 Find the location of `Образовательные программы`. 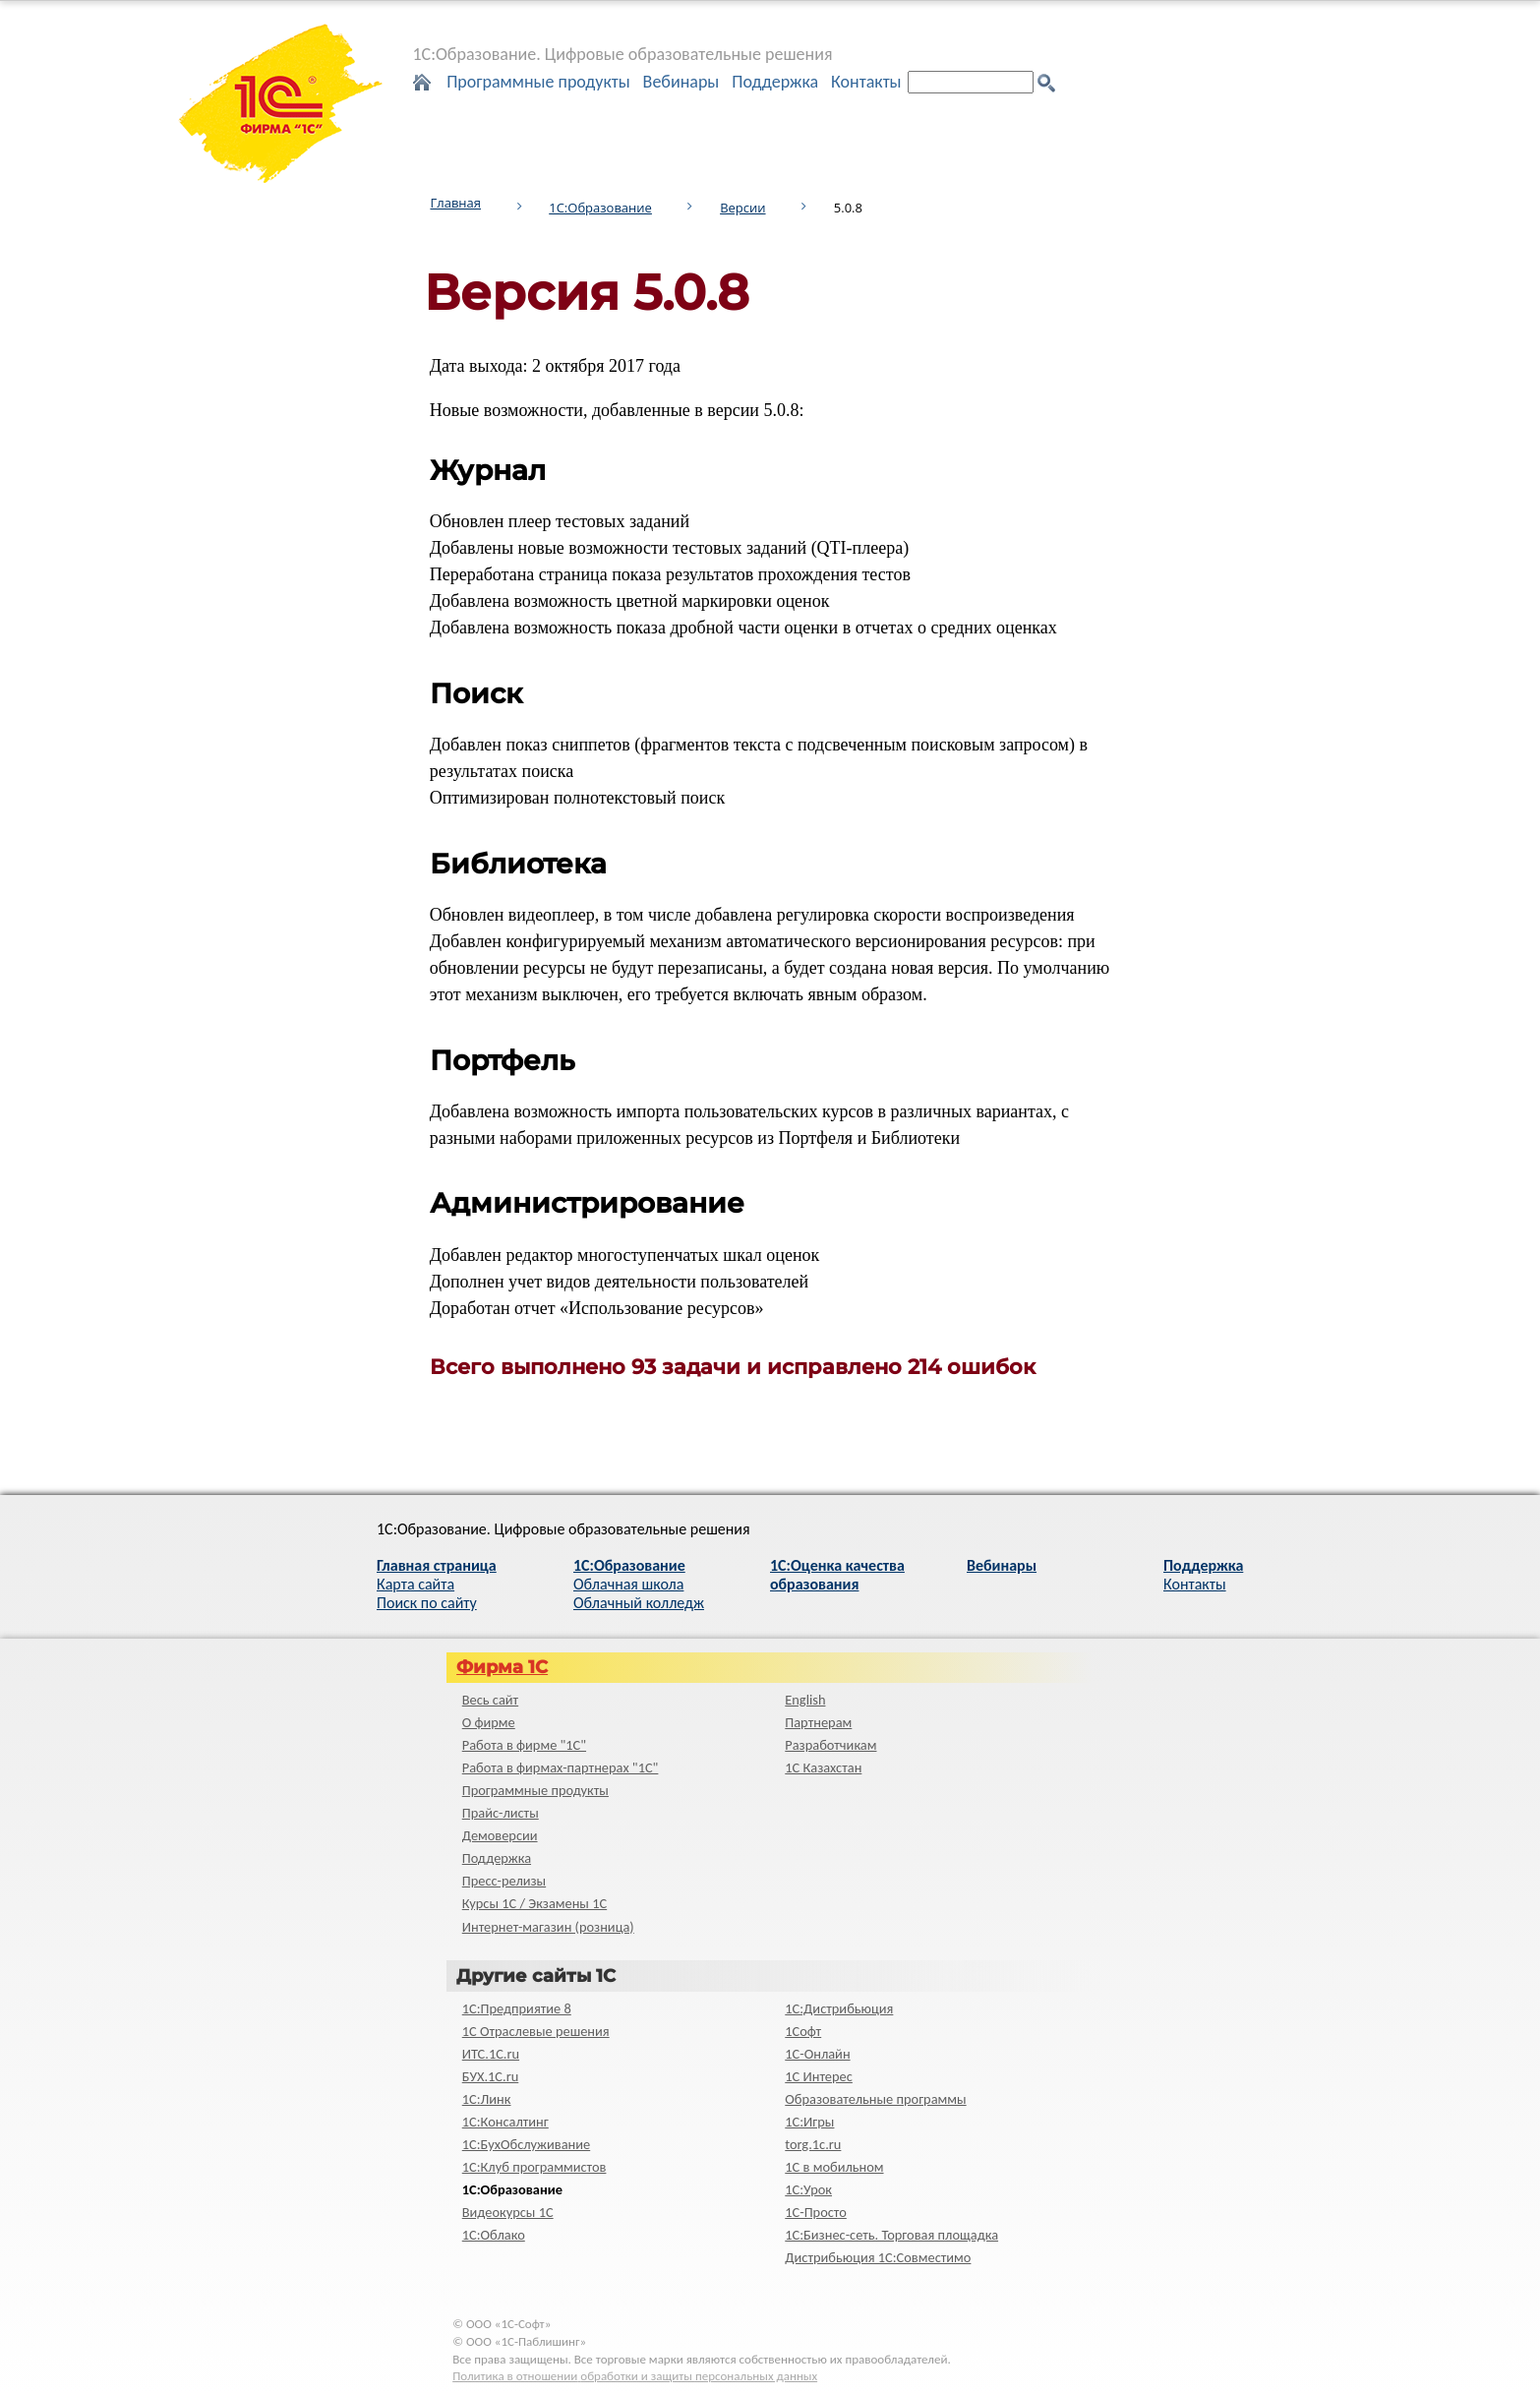

Образовательные программы is located at coordinates (875, 2099).